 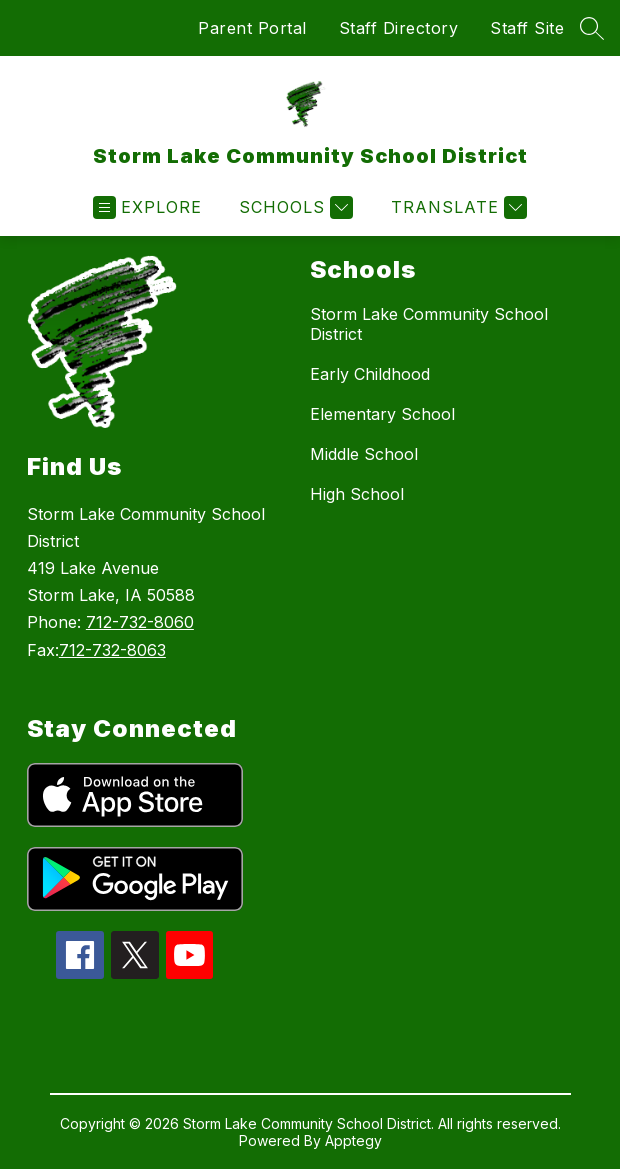 What do you see at coordinates (456, 207) in the screenshot?
I see `[Translate Site]` at bounding box center [456, 207].